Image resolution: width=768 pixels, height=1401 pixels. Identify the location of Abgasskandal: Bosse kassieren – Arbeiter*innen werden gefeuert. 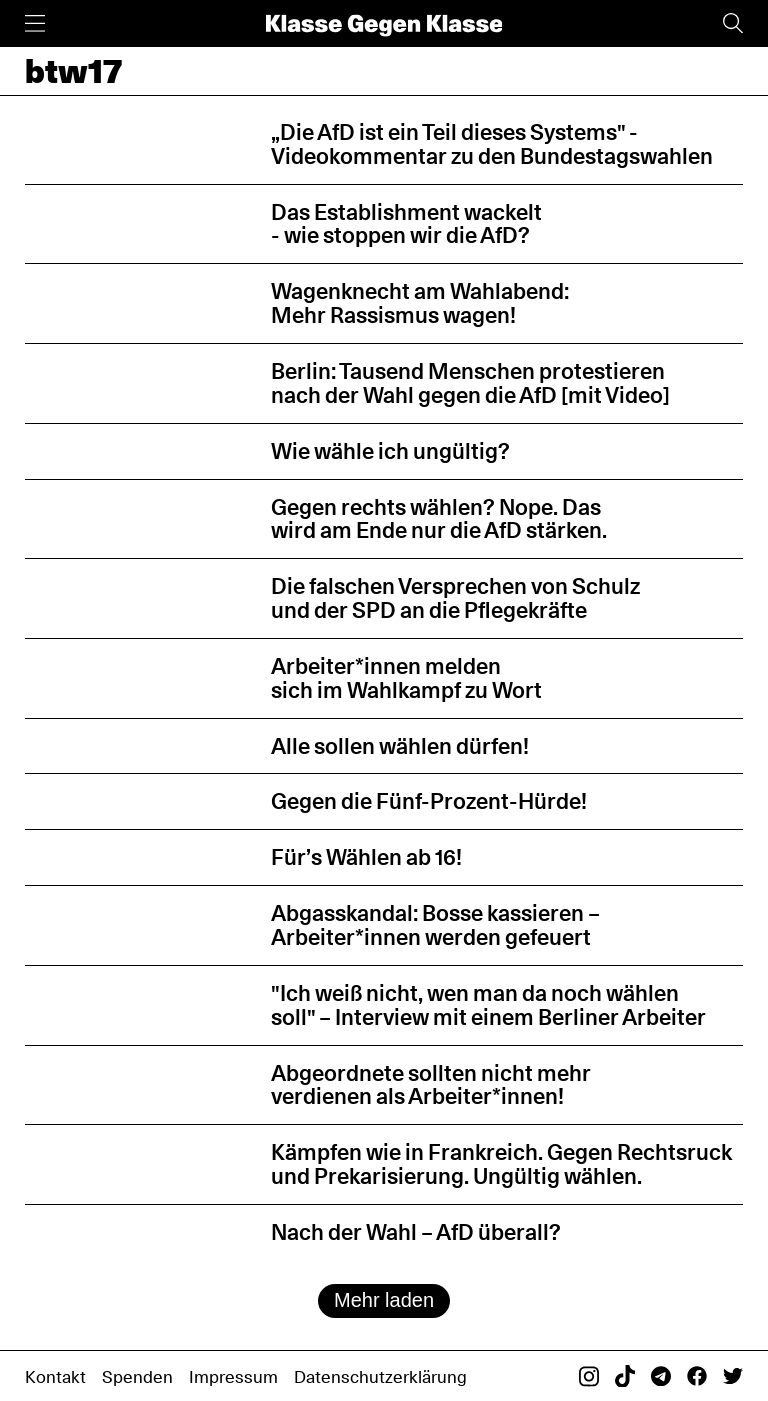
(435, 925).